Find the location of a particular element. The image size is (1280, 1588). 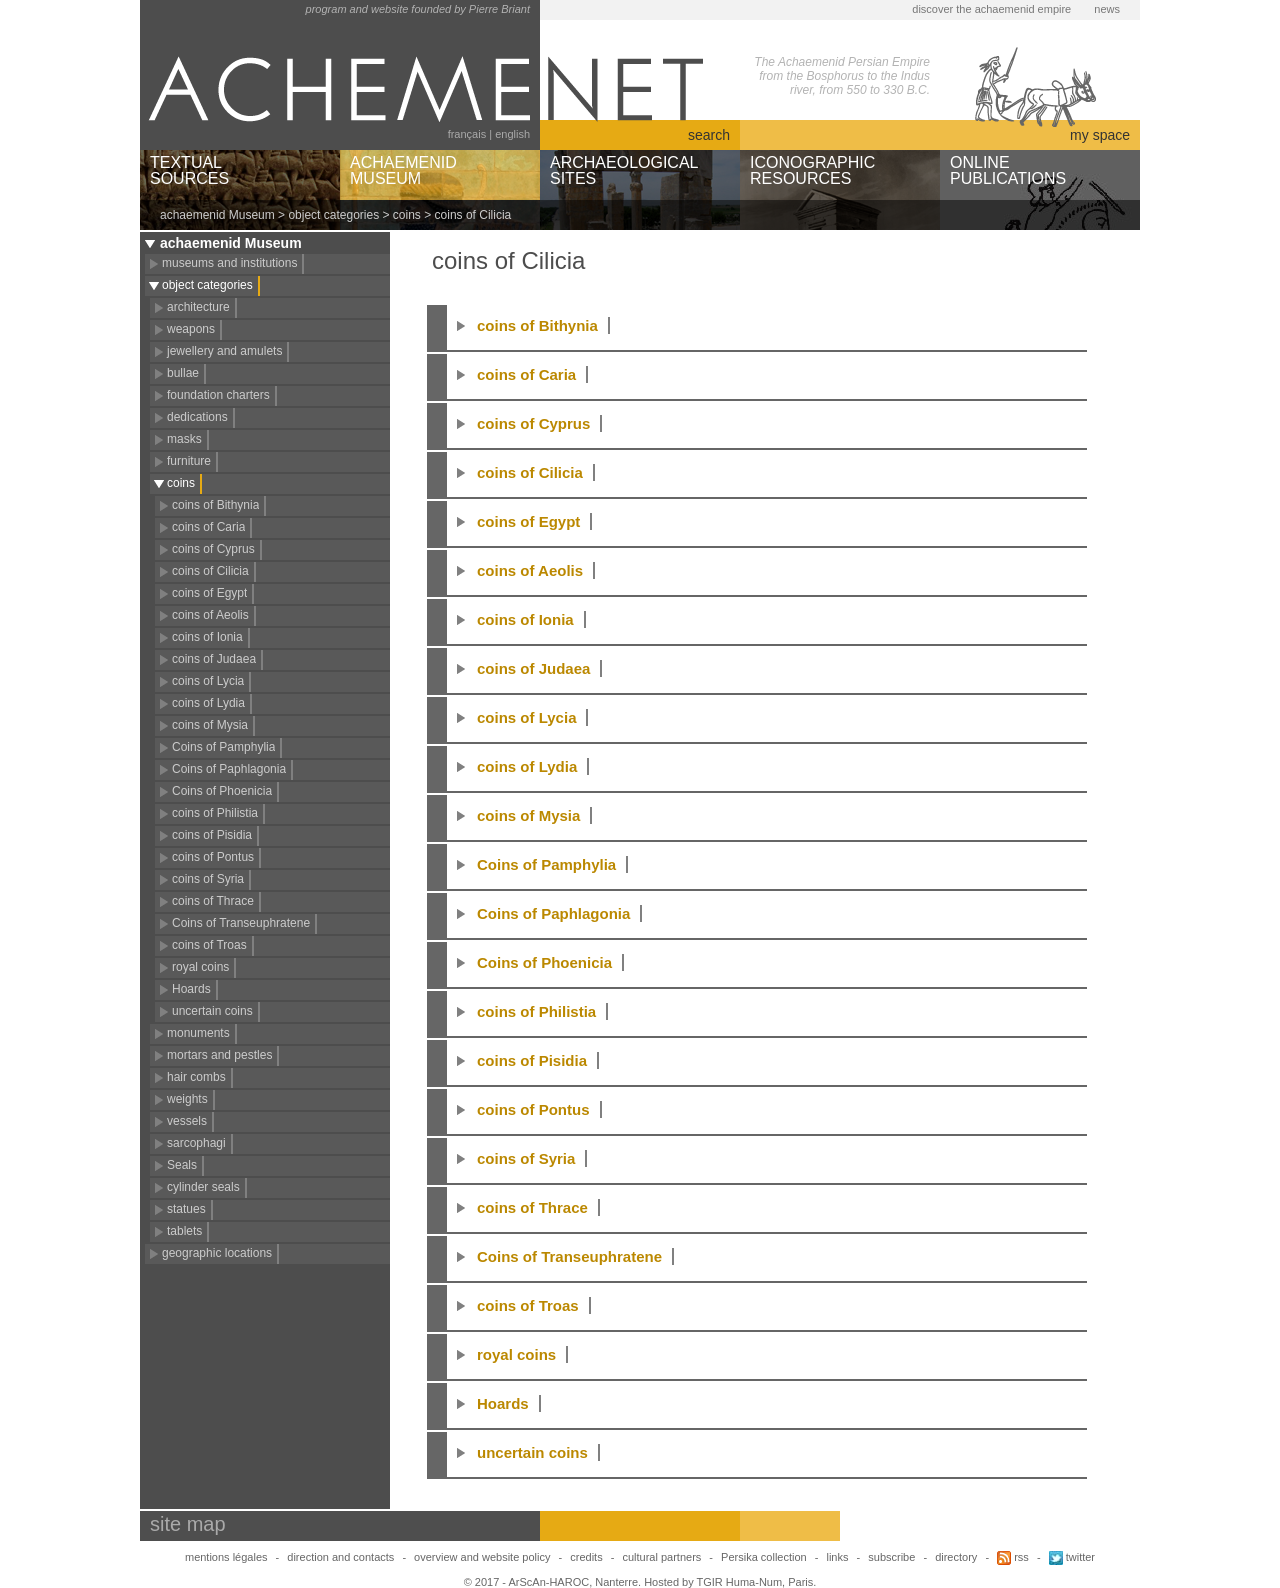

coins of Syria is located at coordinates (208, 879).